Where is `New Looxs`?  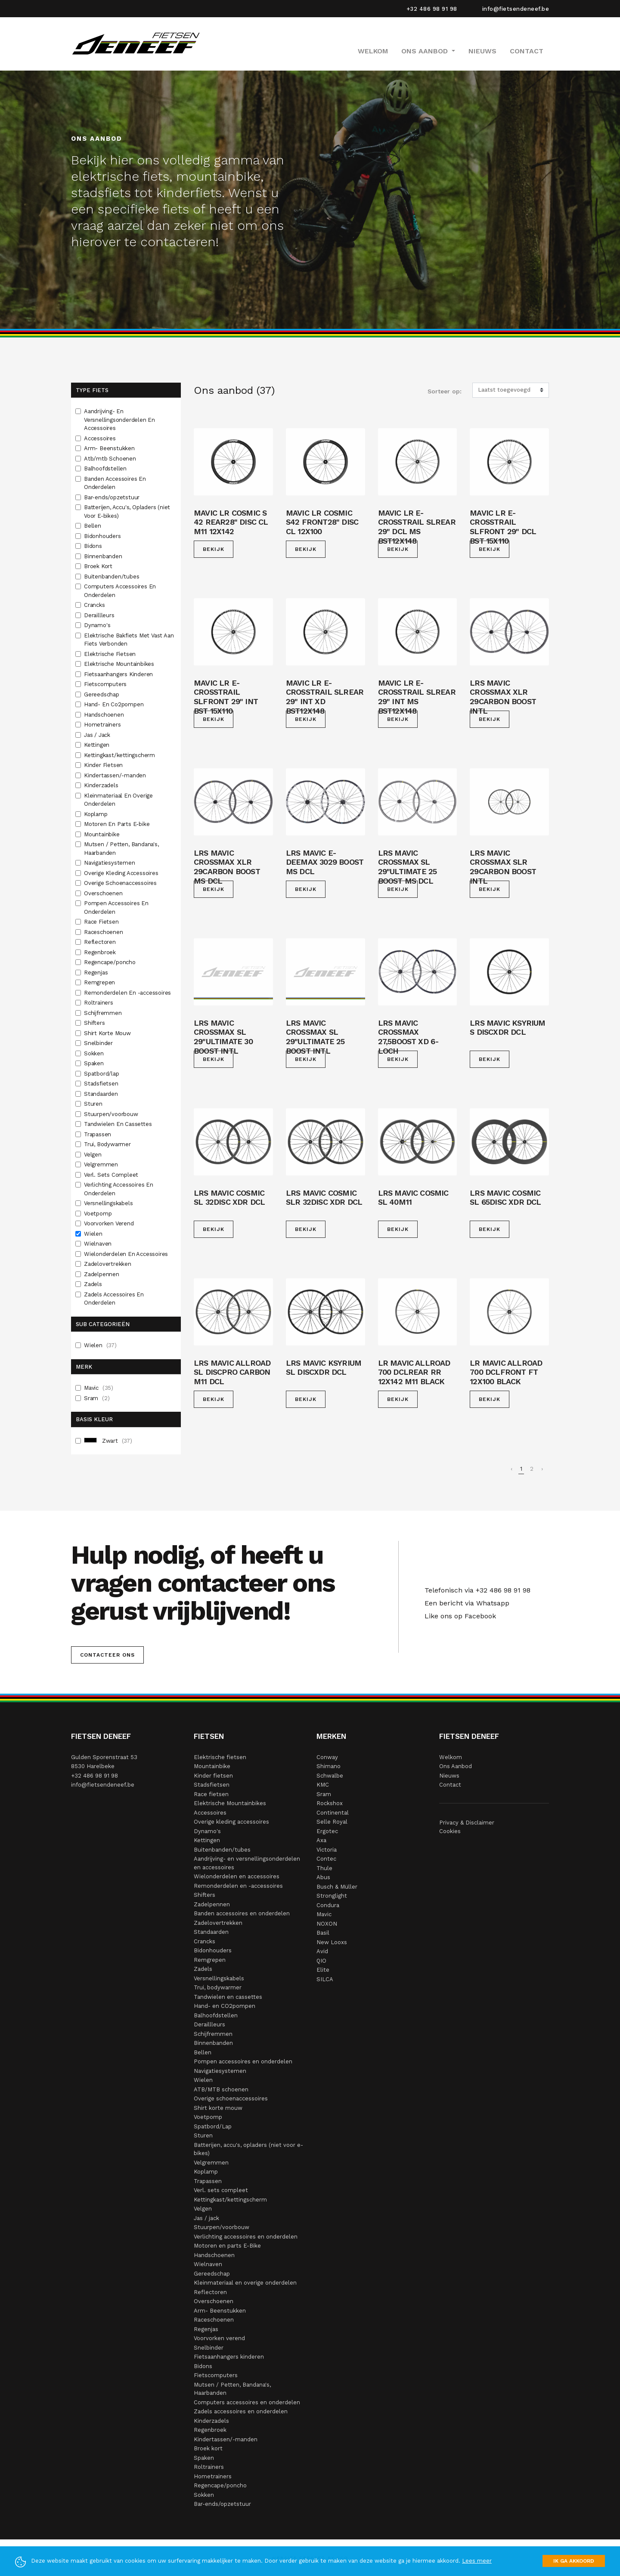 New Looxs is located at coordinates (331, 1942).